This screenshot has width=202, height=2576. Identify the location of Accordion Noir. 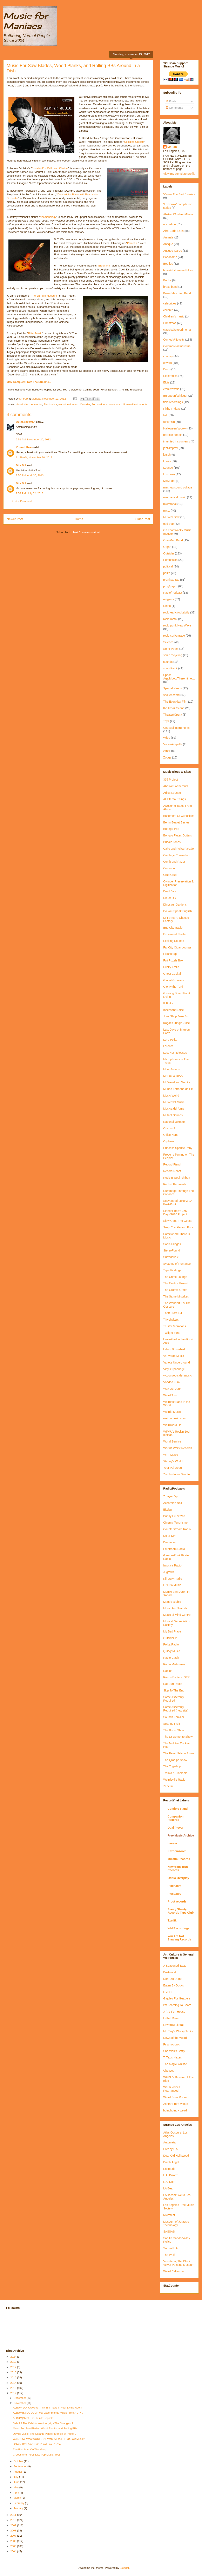
(172, 1503).